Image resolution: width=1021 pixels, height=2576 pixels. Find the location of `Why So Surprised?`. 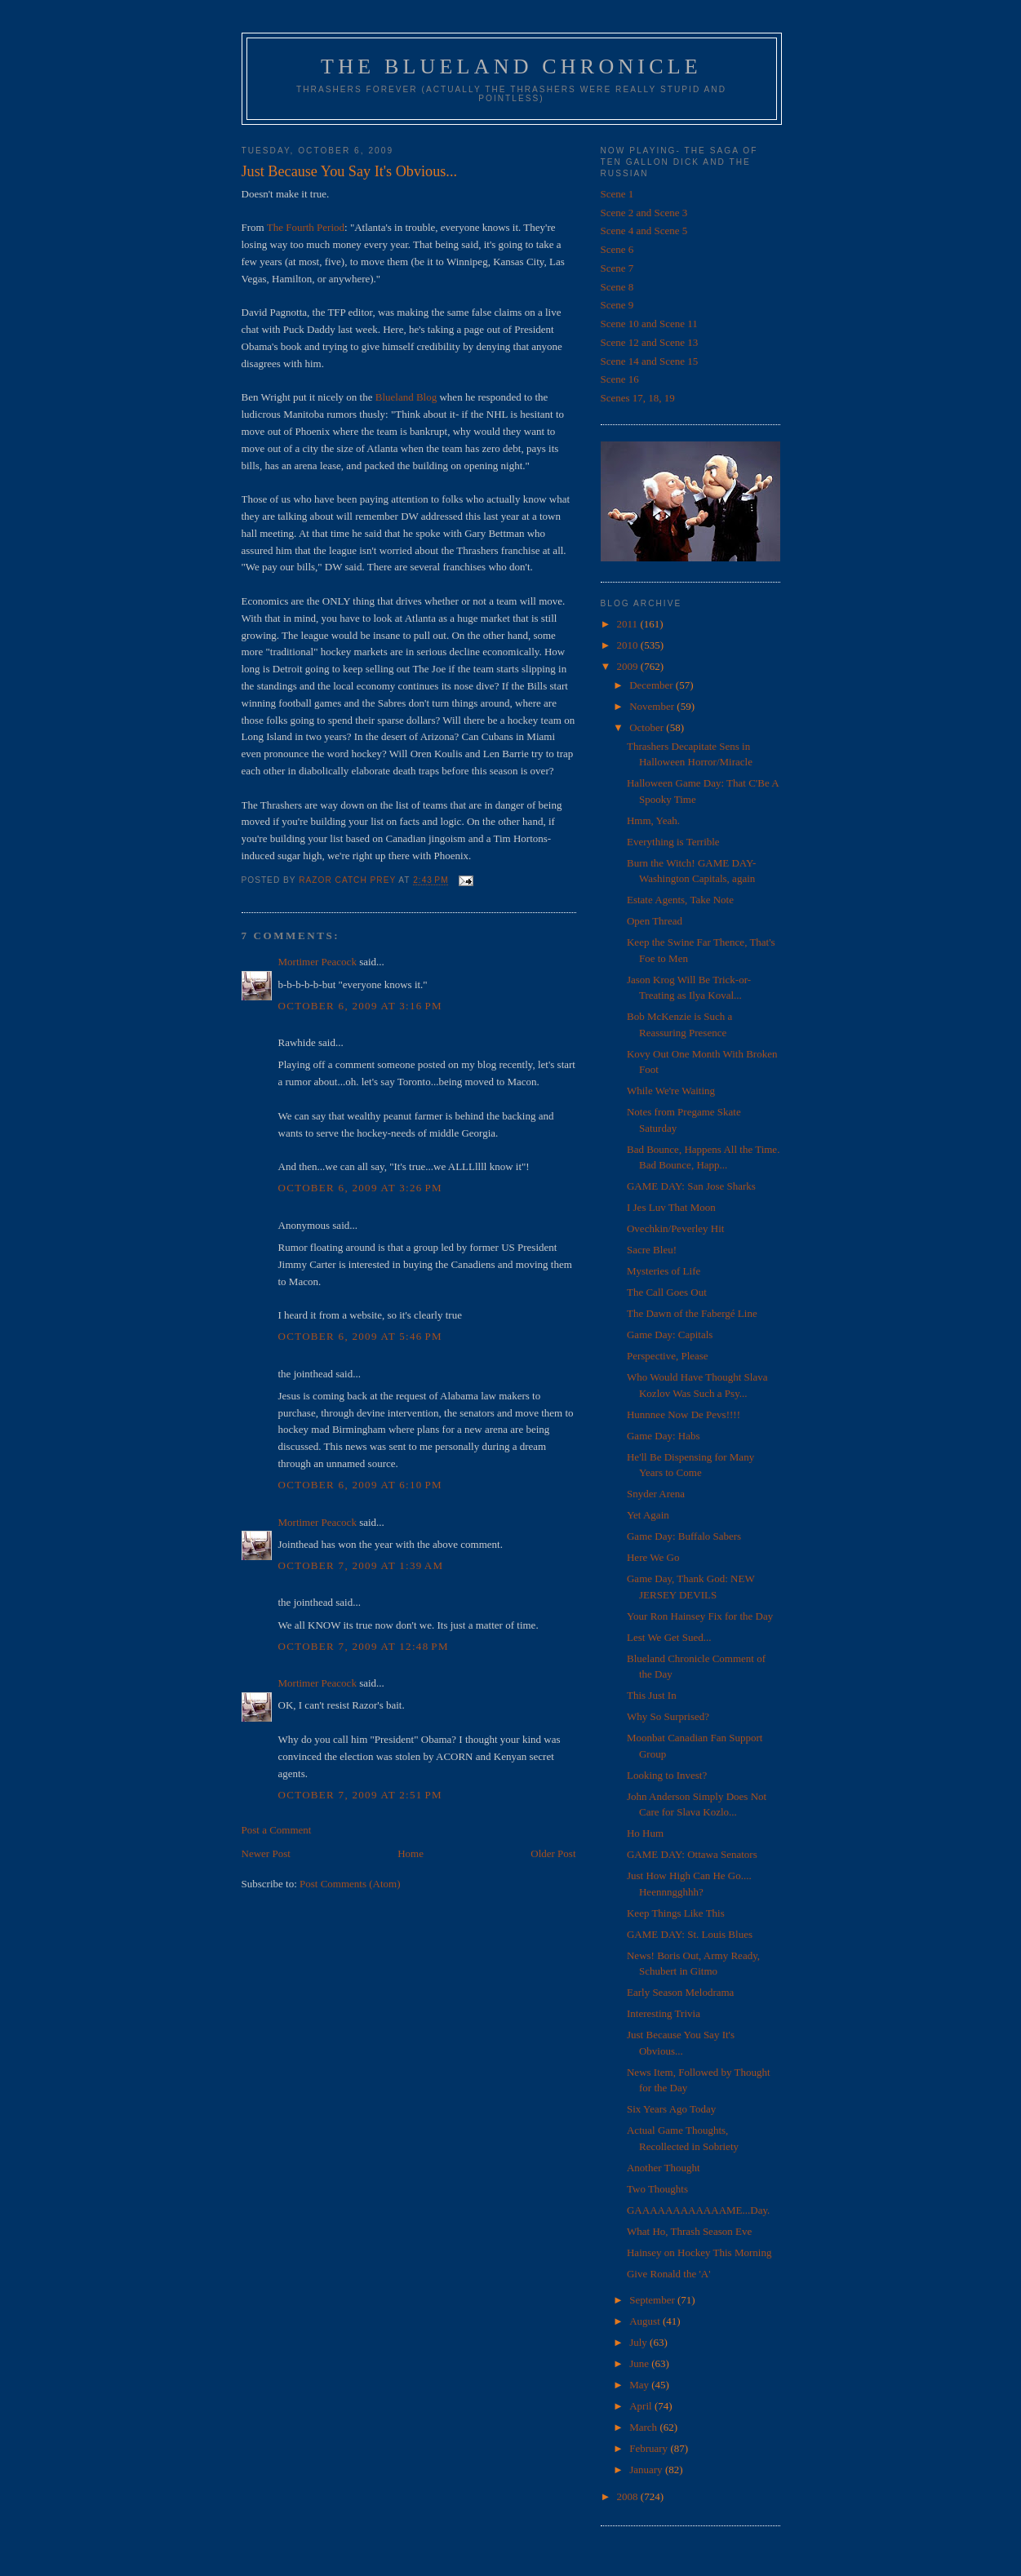

Why So Surprised? is located at coordinates (668, 1716).